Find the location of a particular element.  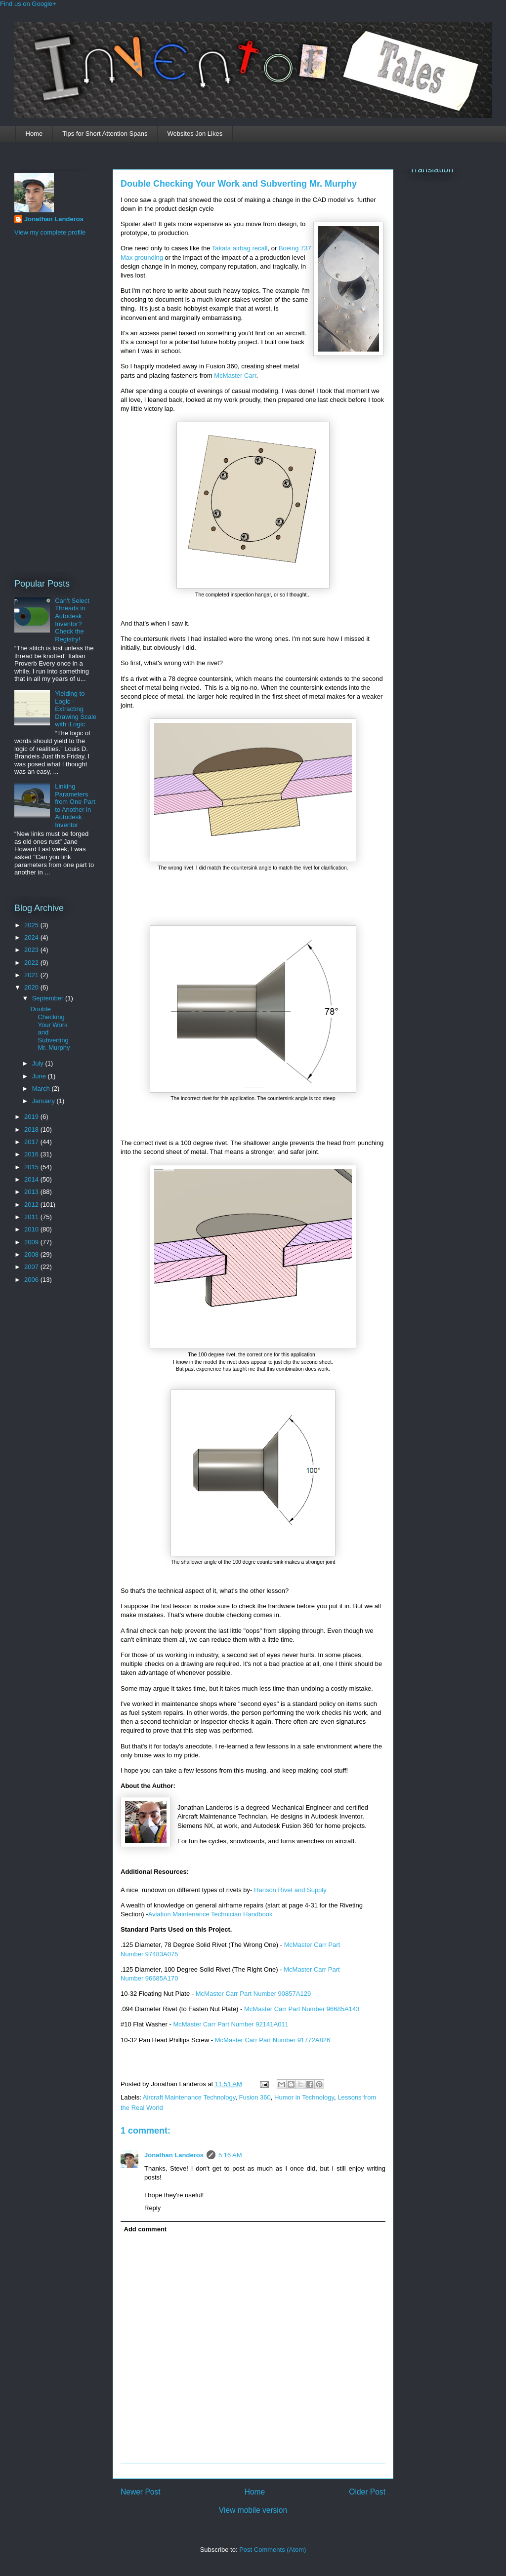

Newer Post is located at coordinates (141, 2492).